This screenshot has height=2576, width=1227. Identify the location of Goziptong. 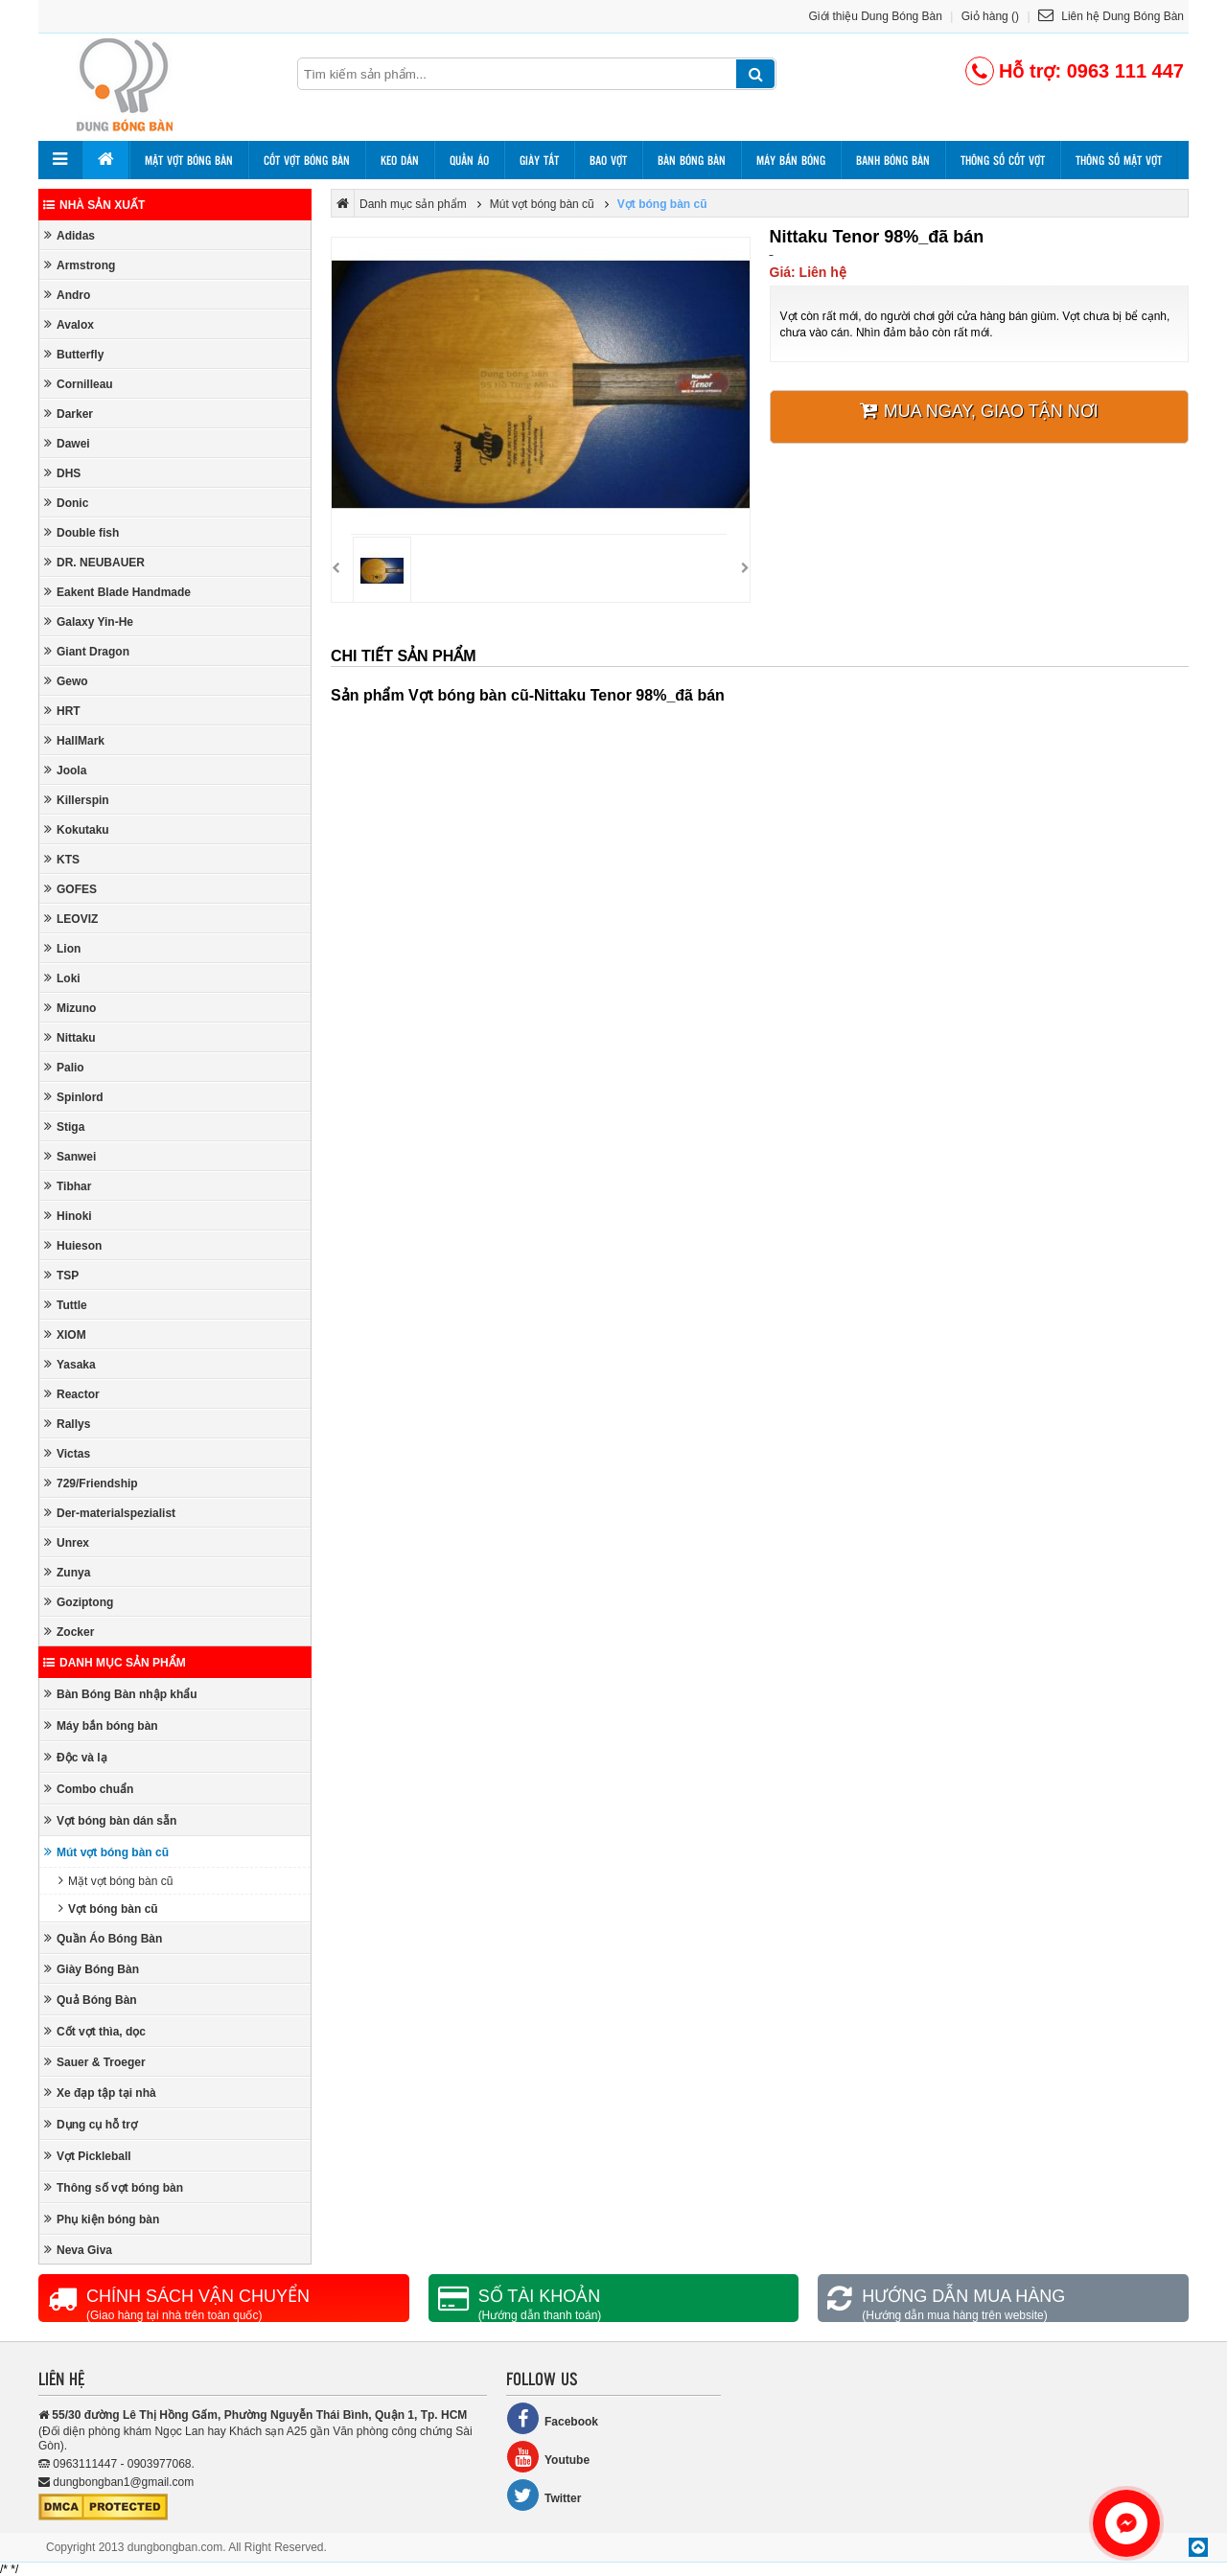
(78, 1602).